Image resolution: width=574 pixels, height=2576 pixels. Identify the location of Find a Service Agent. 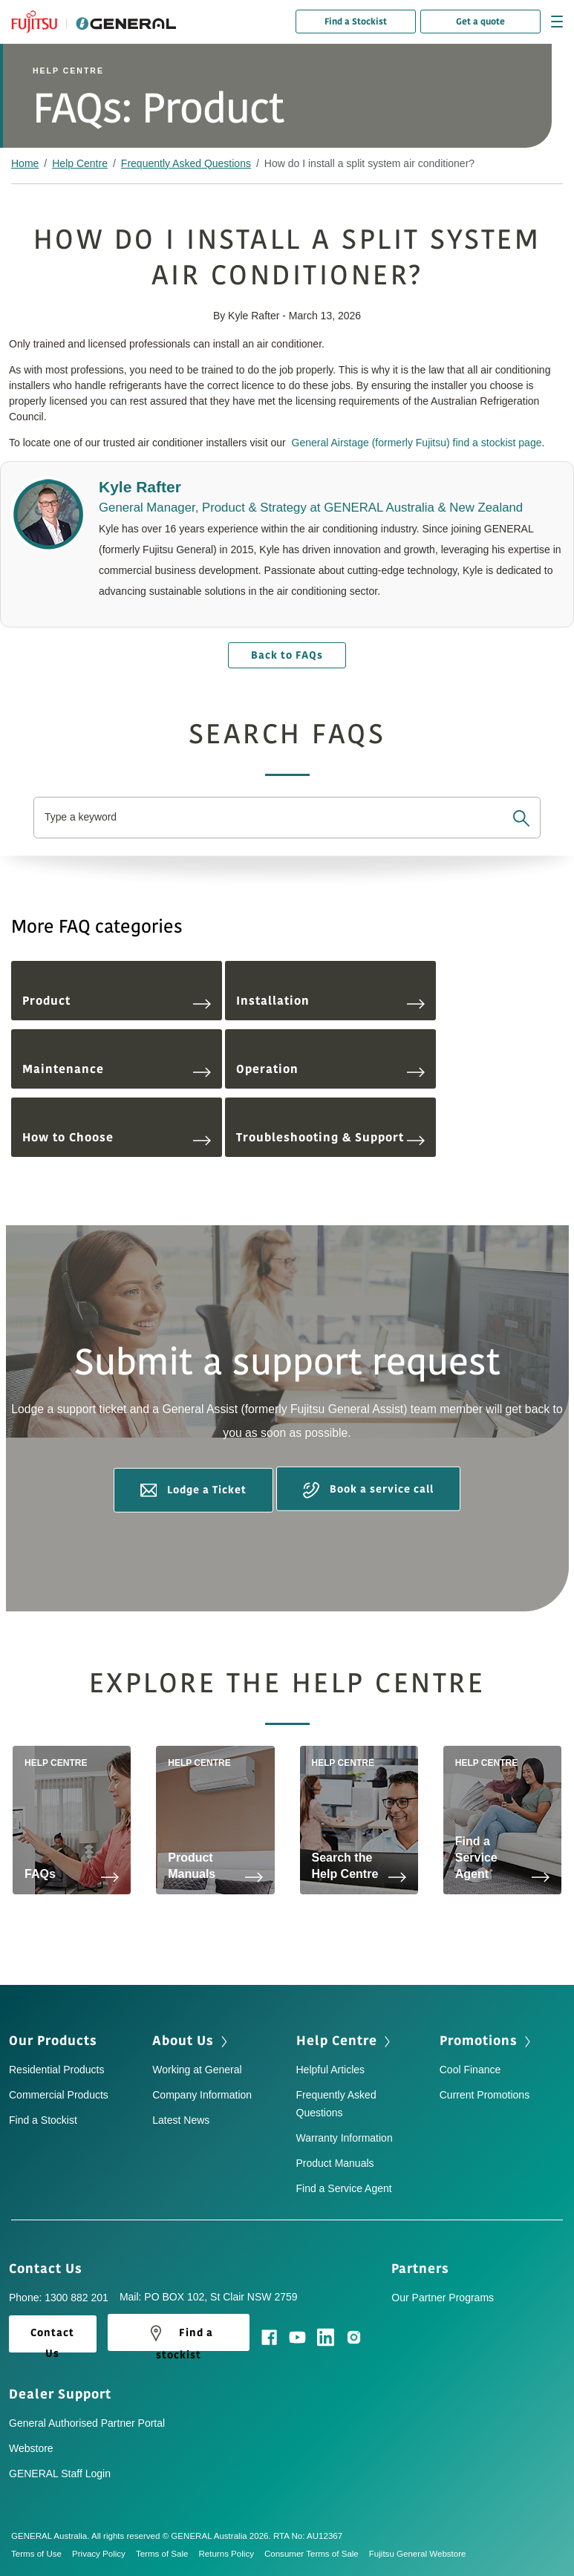
(344, 2188).